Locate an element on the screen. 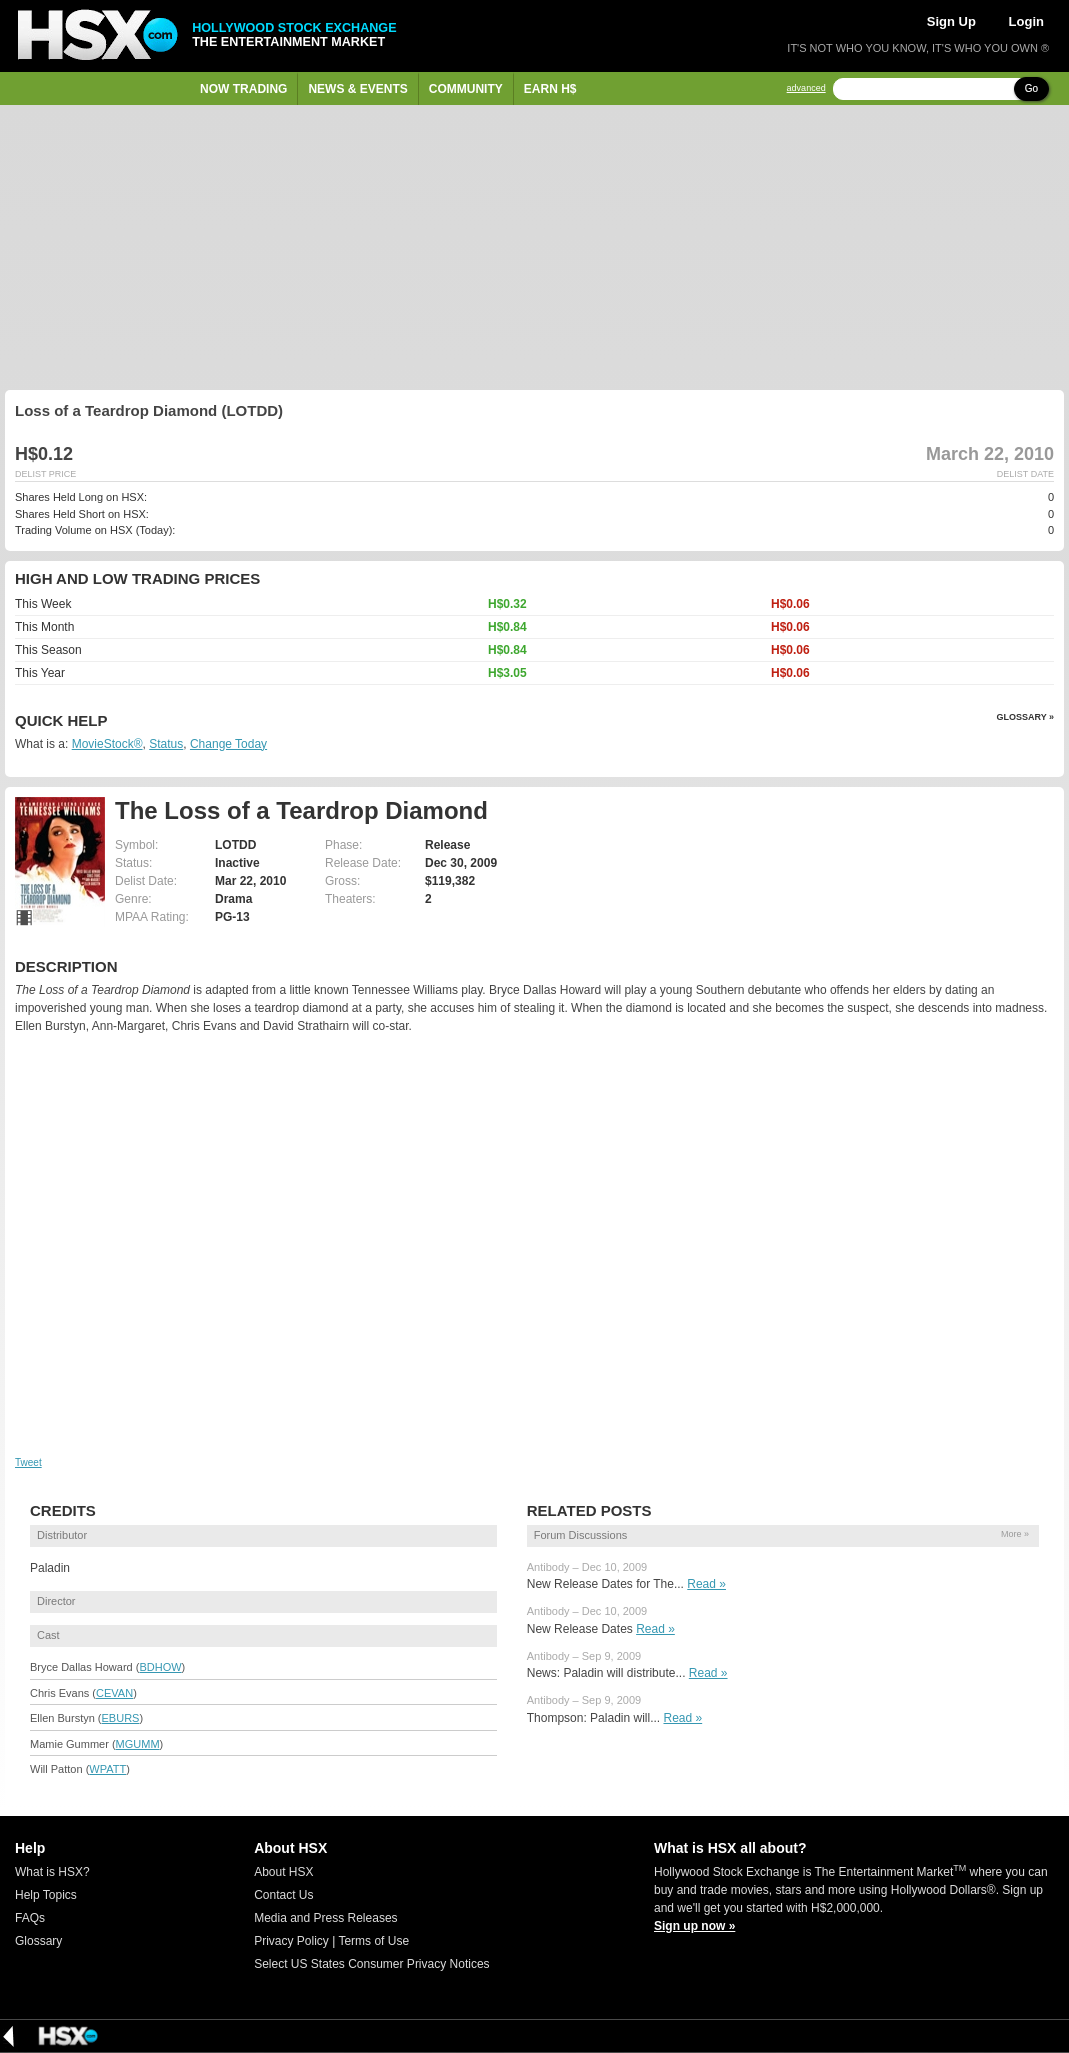 Image resolution: width=1069 pixels, height=2053 pixels. Status is located at coordinates (166, 744).